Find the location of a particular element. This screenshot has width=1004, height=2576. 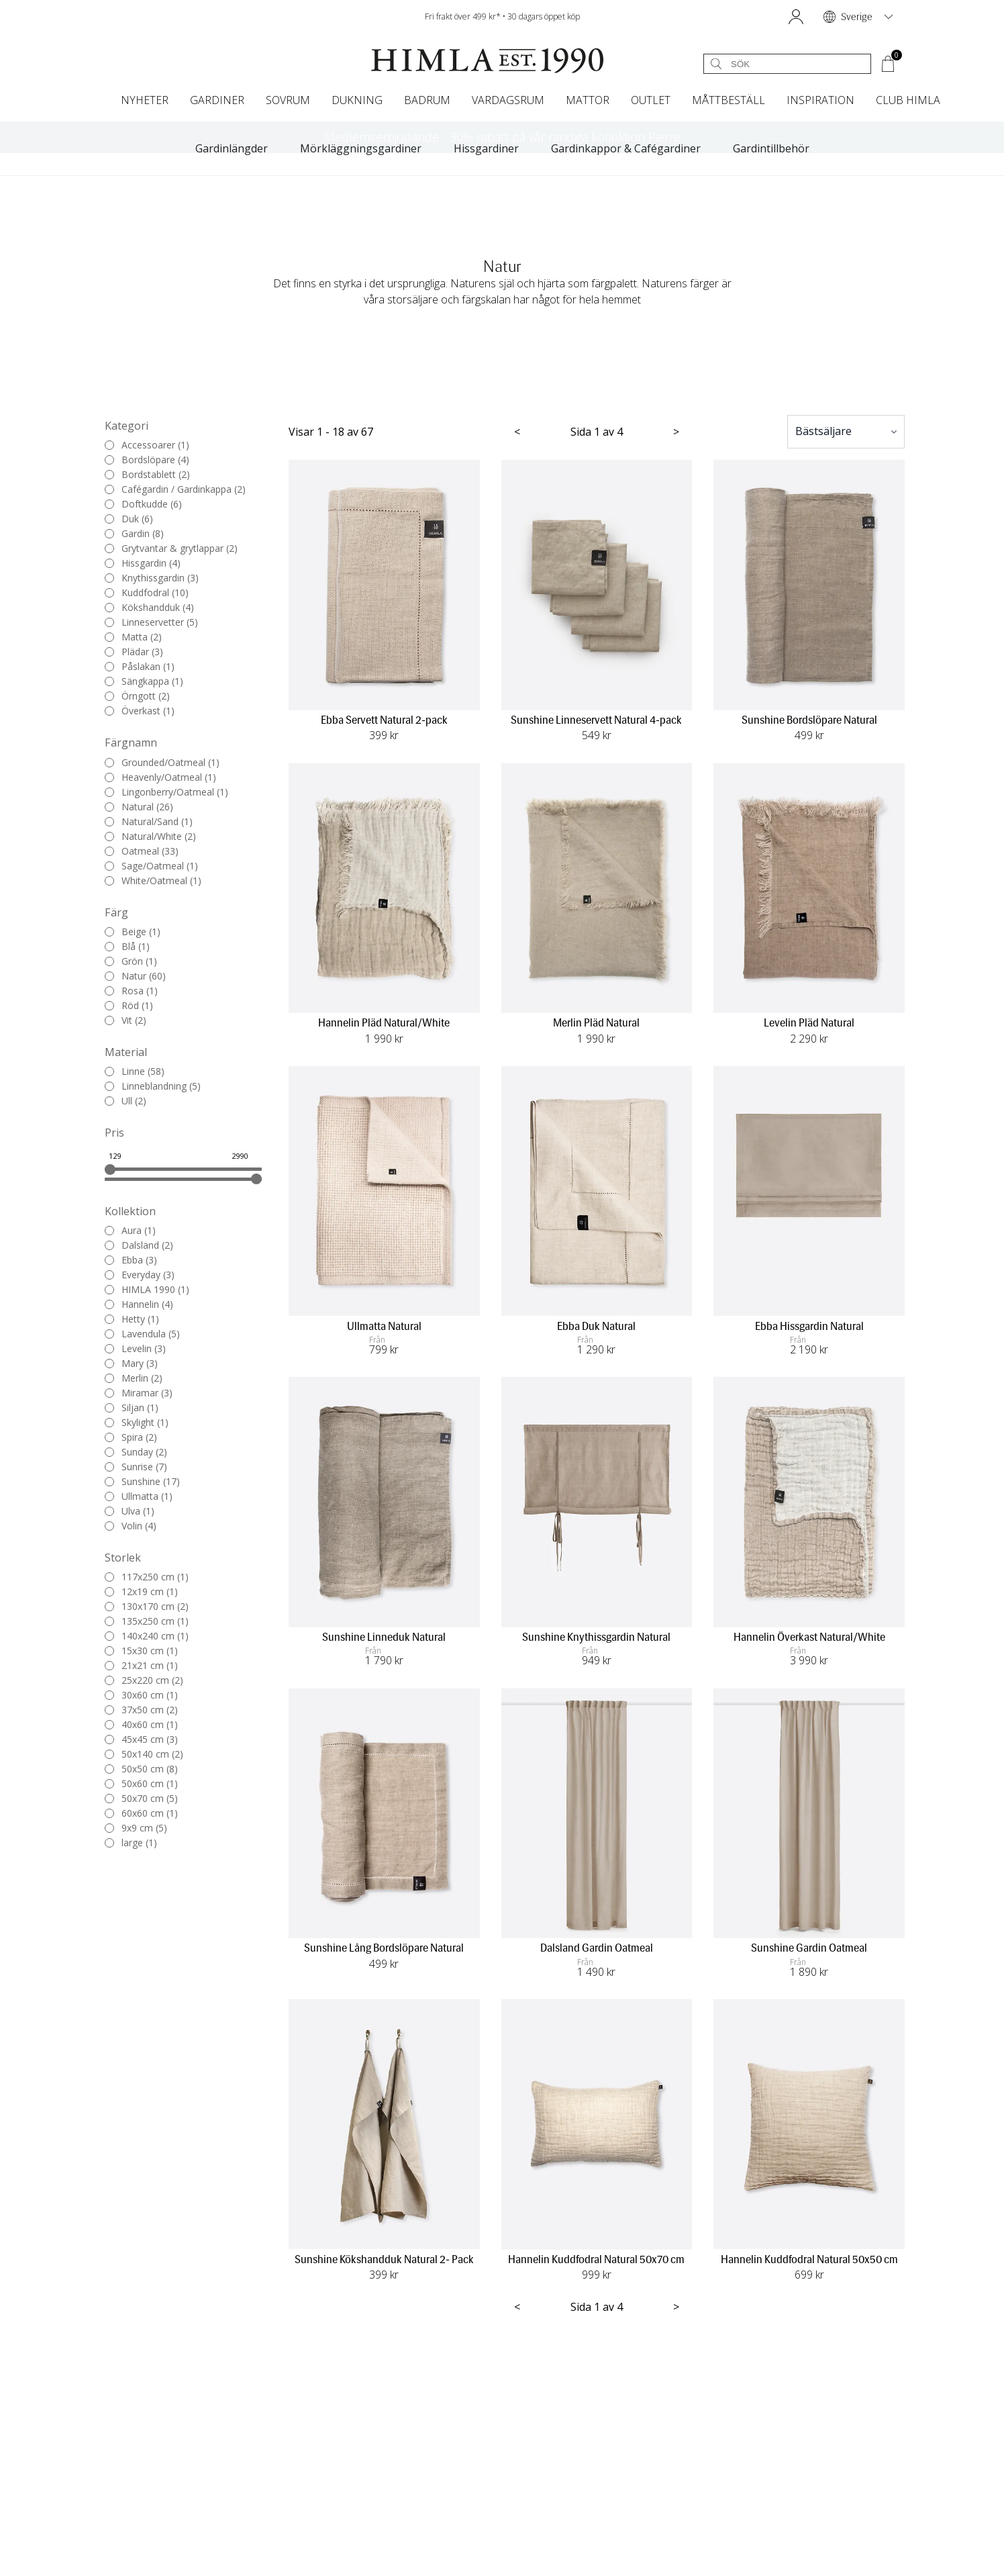

Beige (1) is located at coordinates (132, 932).